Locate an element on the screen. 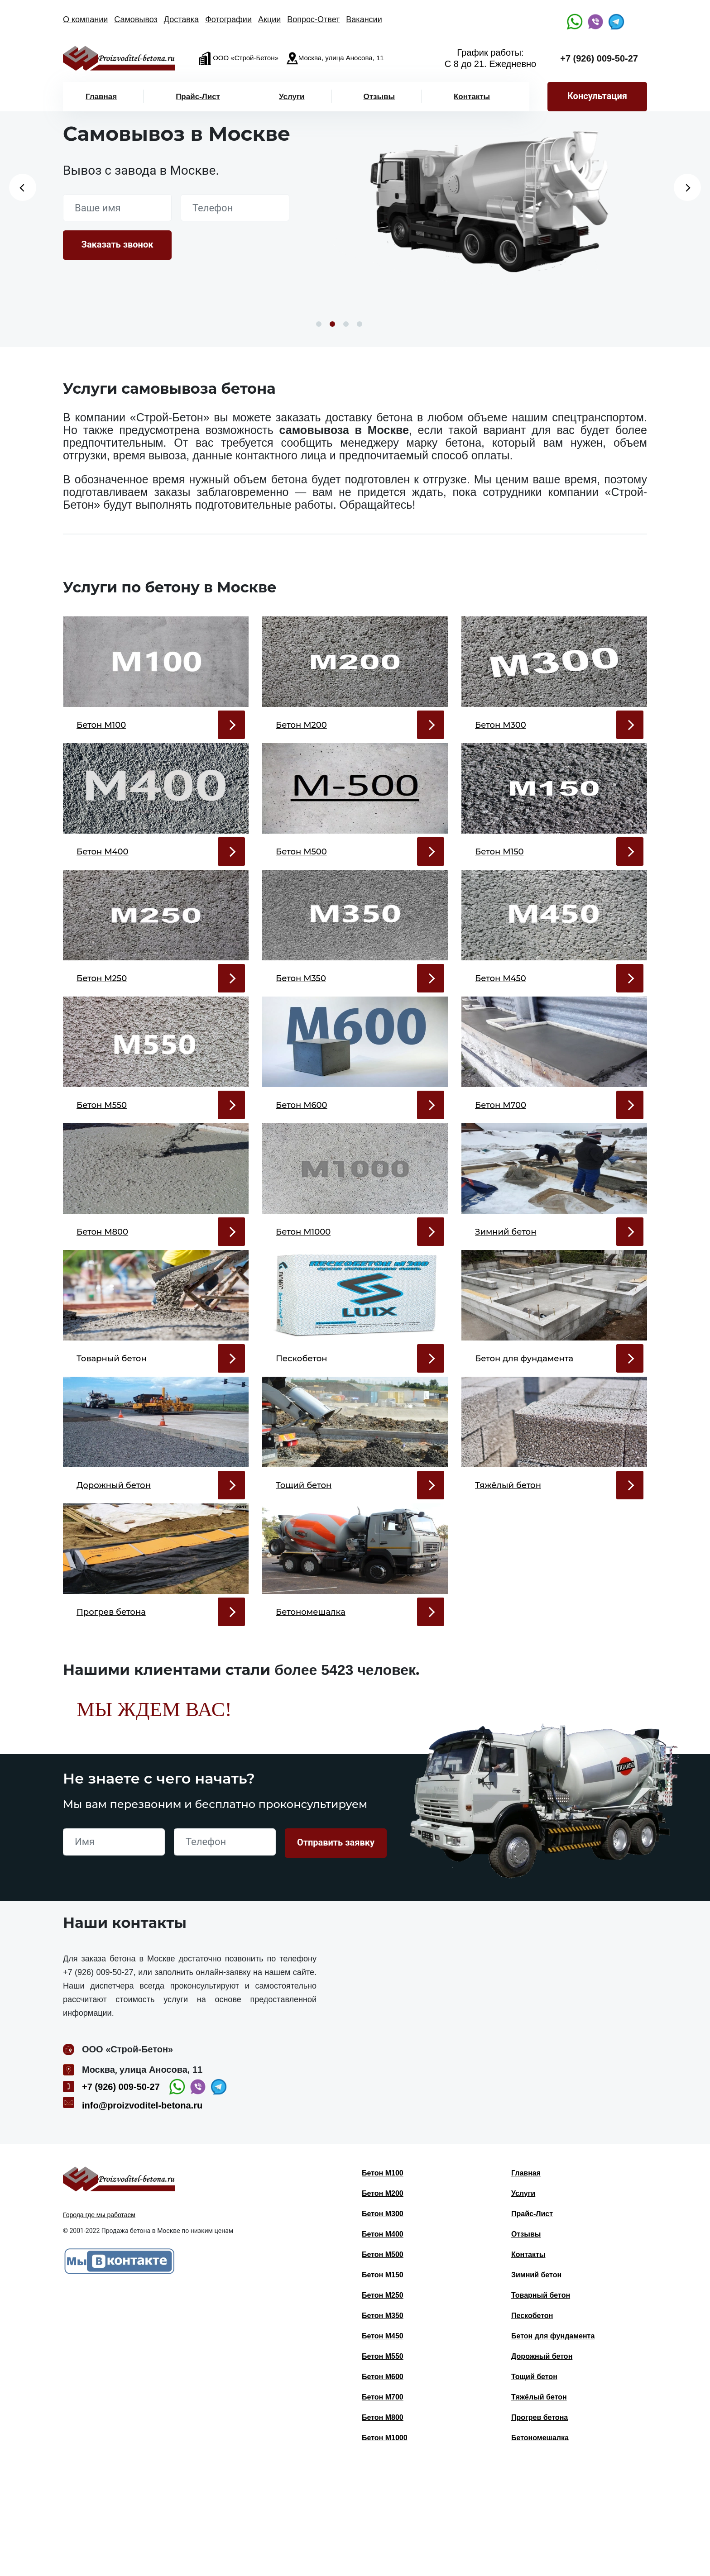 The width and height of the screenshot is (710, 2576). Вопрос-Ответ is located at coordinates (313, 19).